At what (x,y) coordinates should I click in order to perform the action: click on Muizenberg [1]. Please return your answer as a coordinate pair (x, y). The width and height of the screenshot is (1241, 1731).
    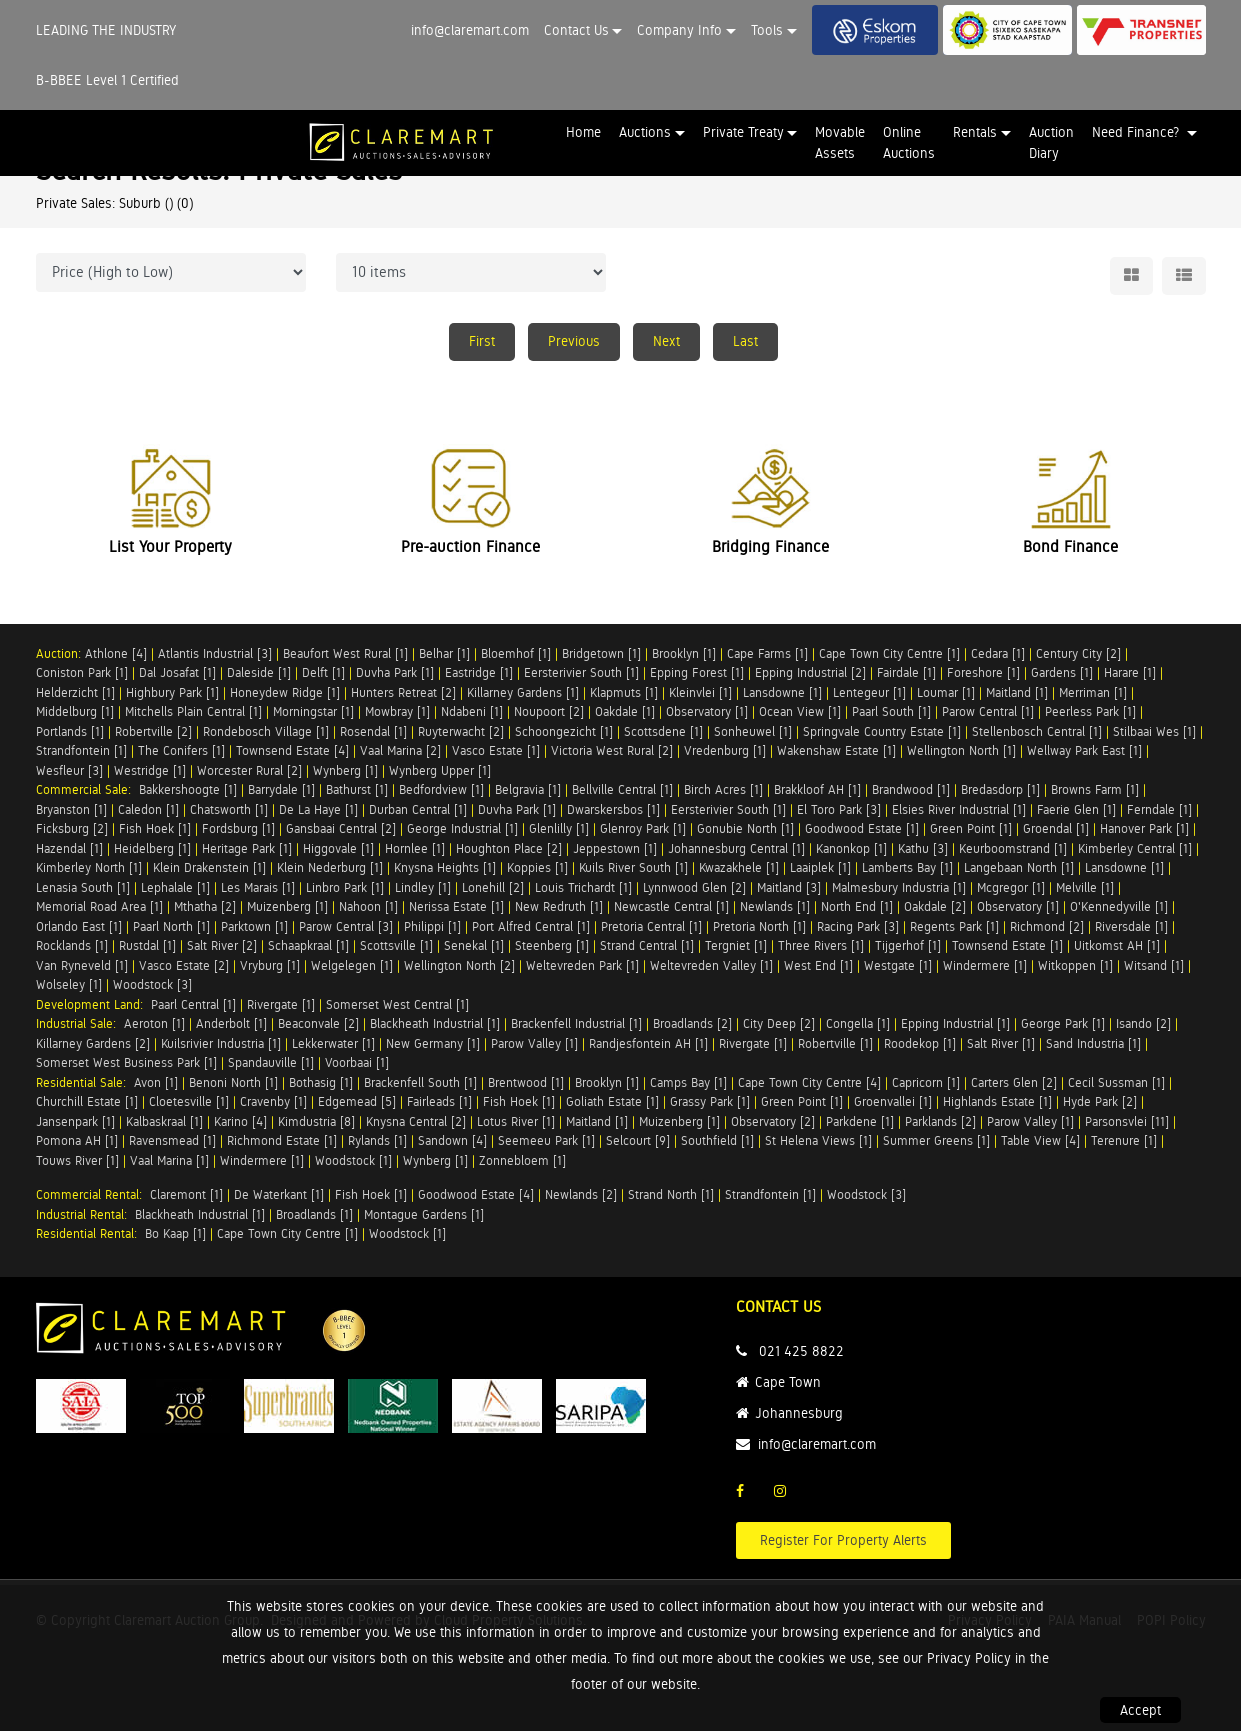
    Looking at the image, I should click on (287, 906).